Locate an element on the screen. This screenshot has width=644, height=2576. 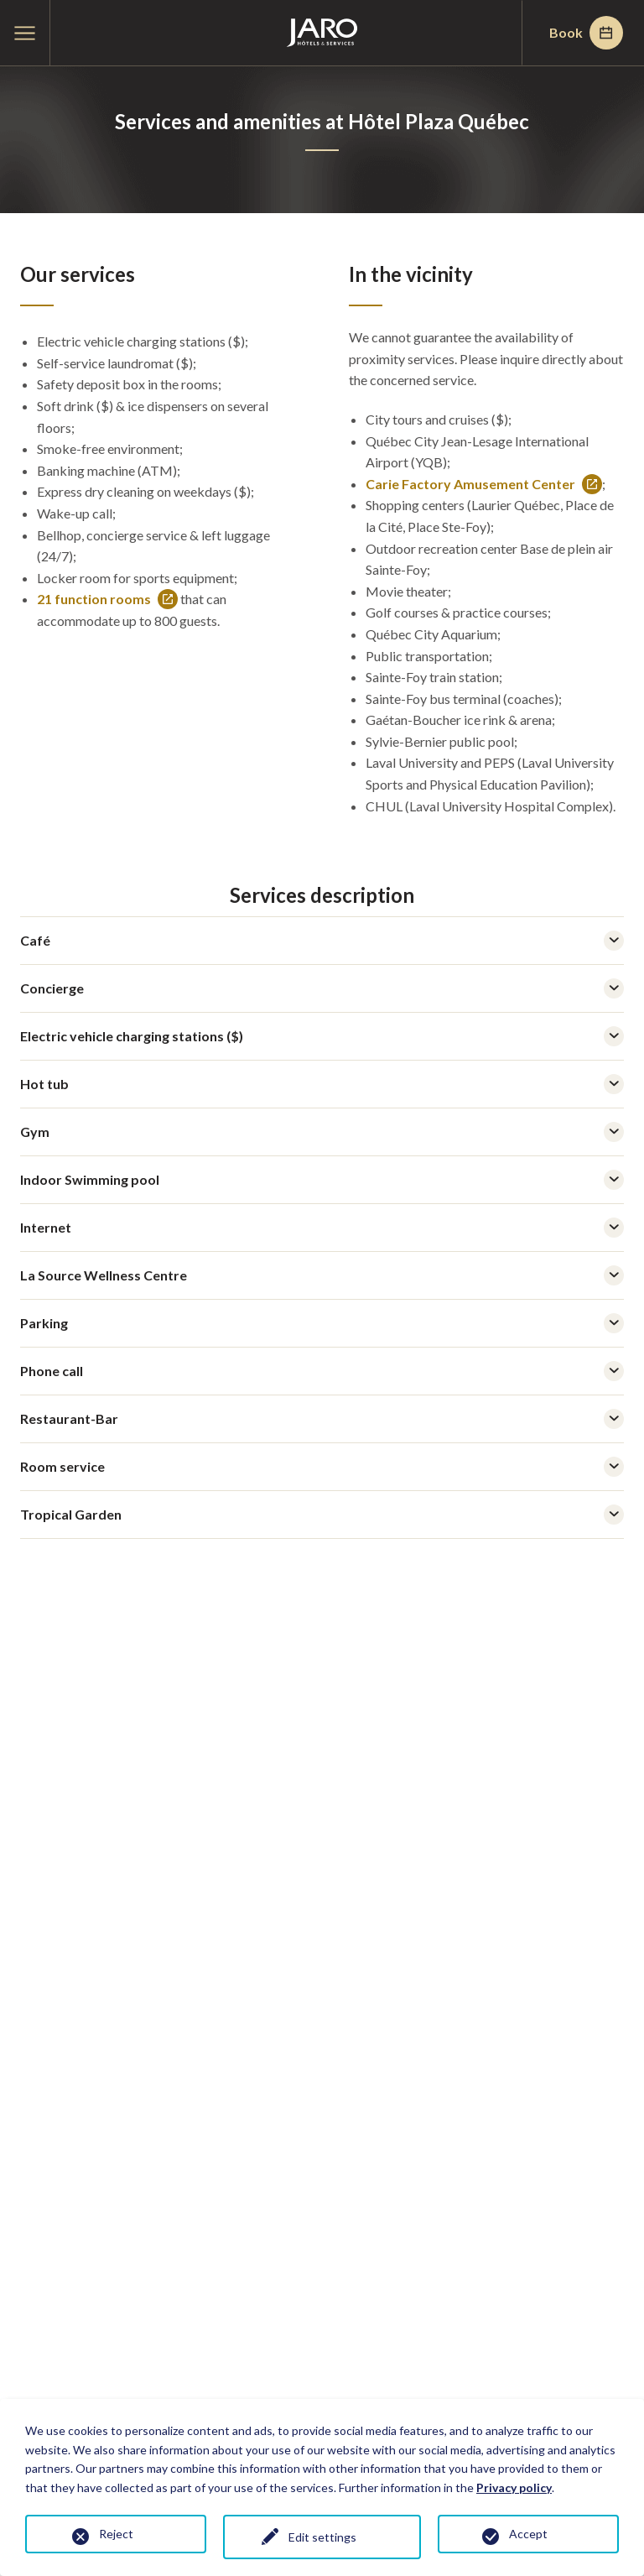
21 function rooms is located at coordinates (107, 599).